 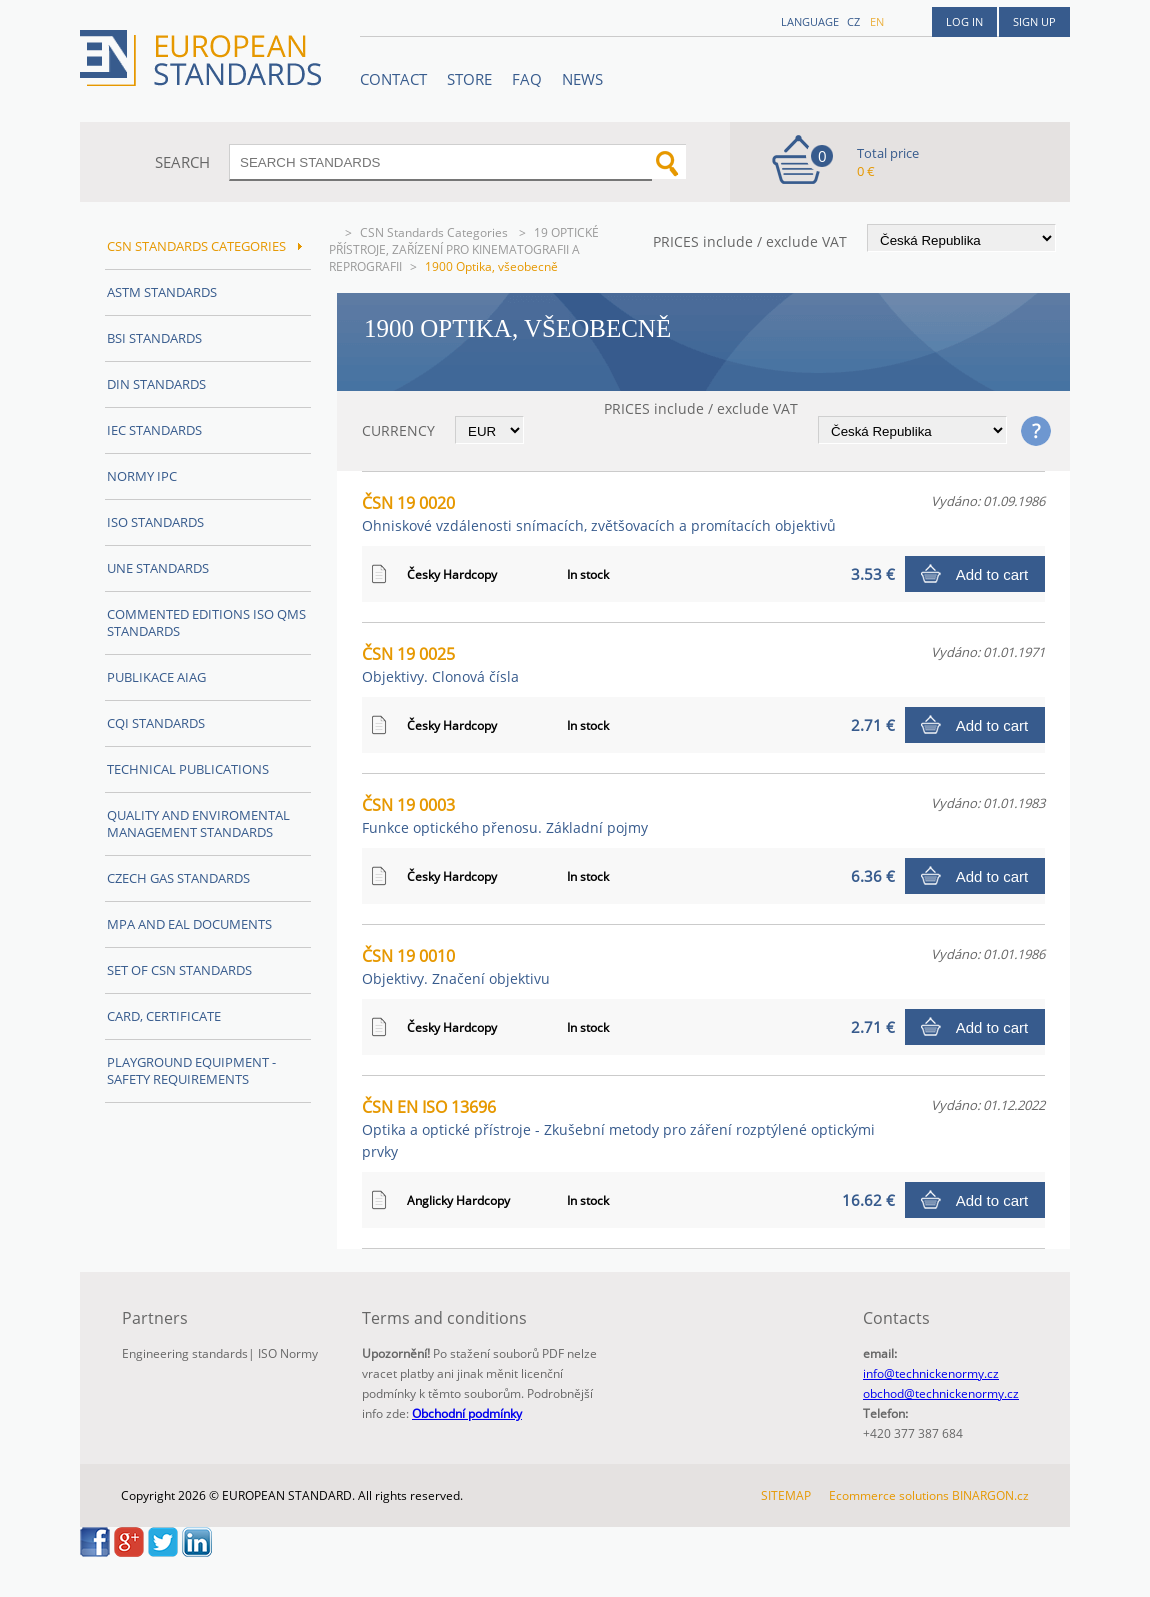 What do you see at coordinates (464, 249) in the screenshot?
I see `19 OPTICKÉ PŘÍSTROJE, ZAŘÍZENÍ PRO KINEMATOGRAFII A REPROGRAFII` at bounding box center [464, 249].